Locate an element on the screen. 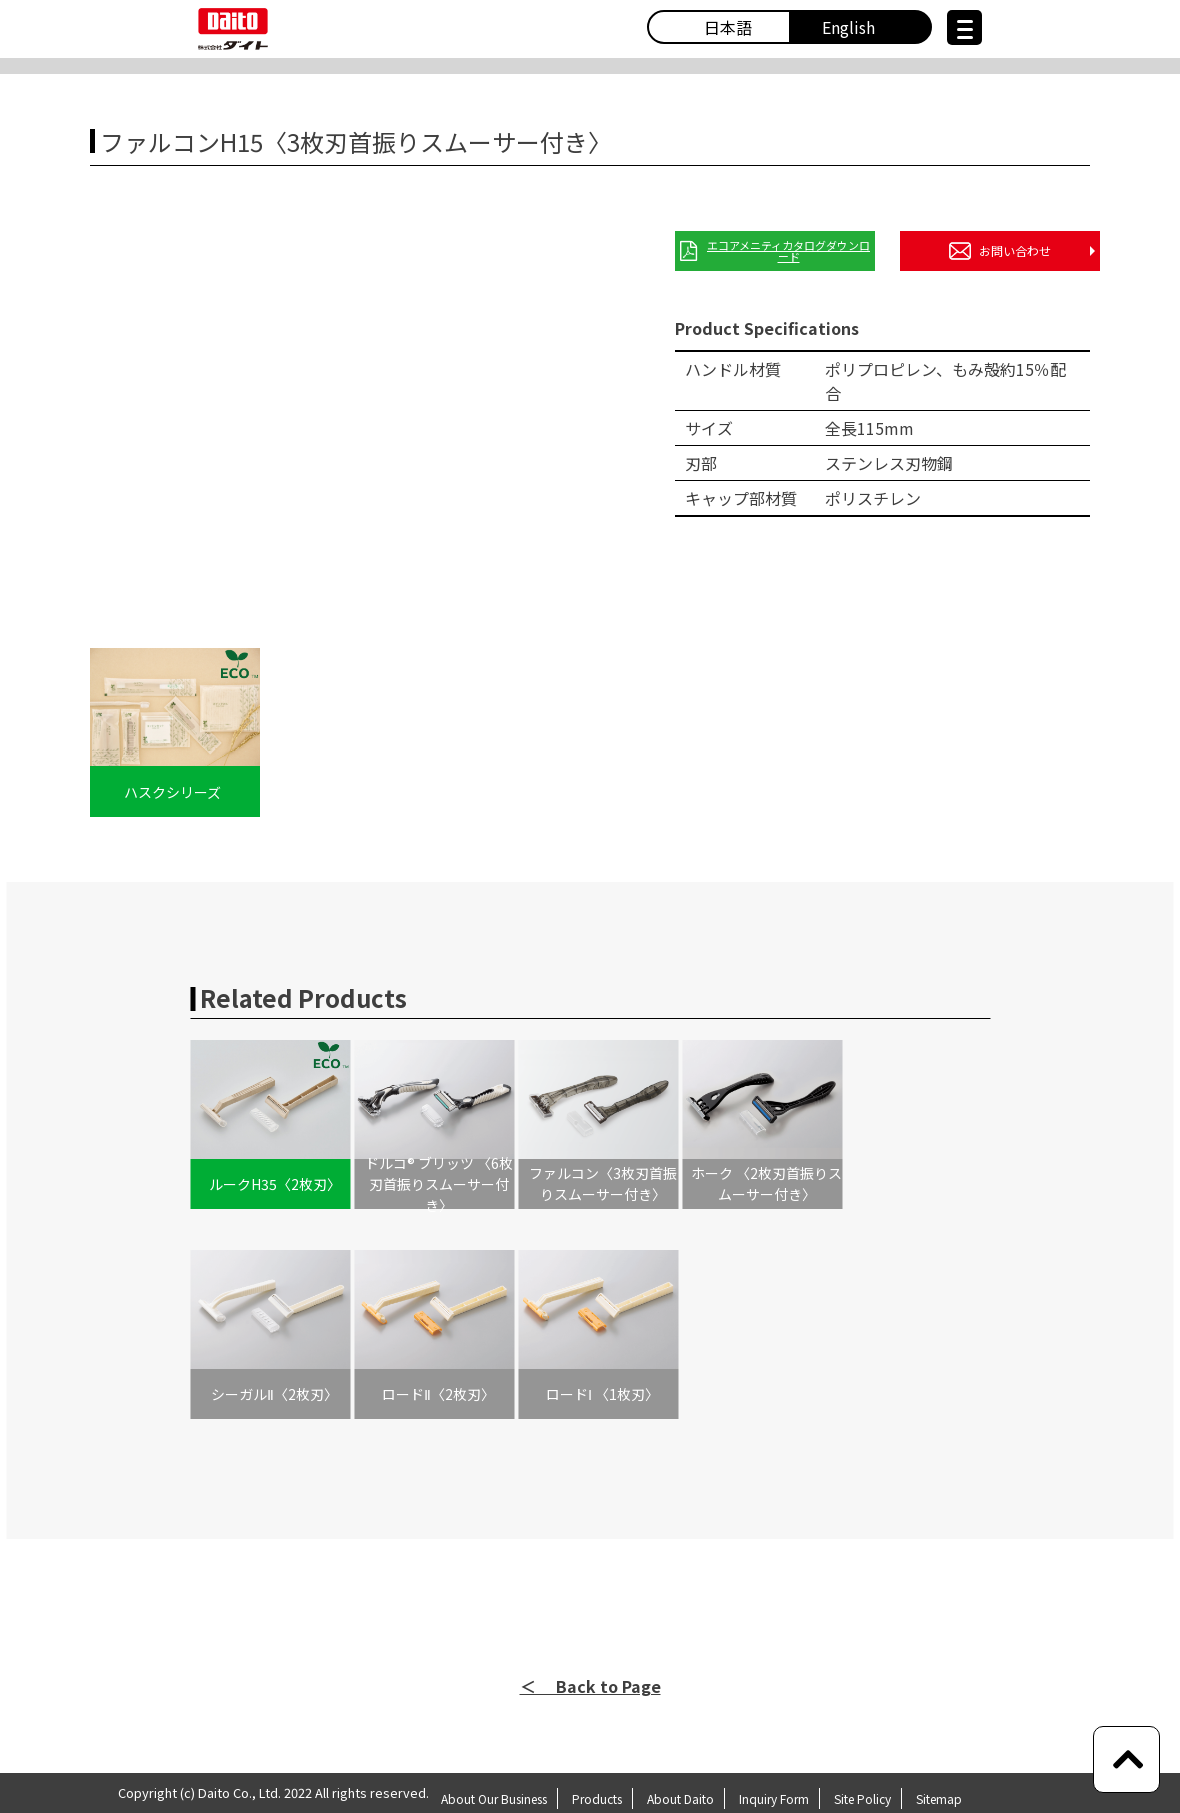  About Daito is located at coordinates (680, 1798).